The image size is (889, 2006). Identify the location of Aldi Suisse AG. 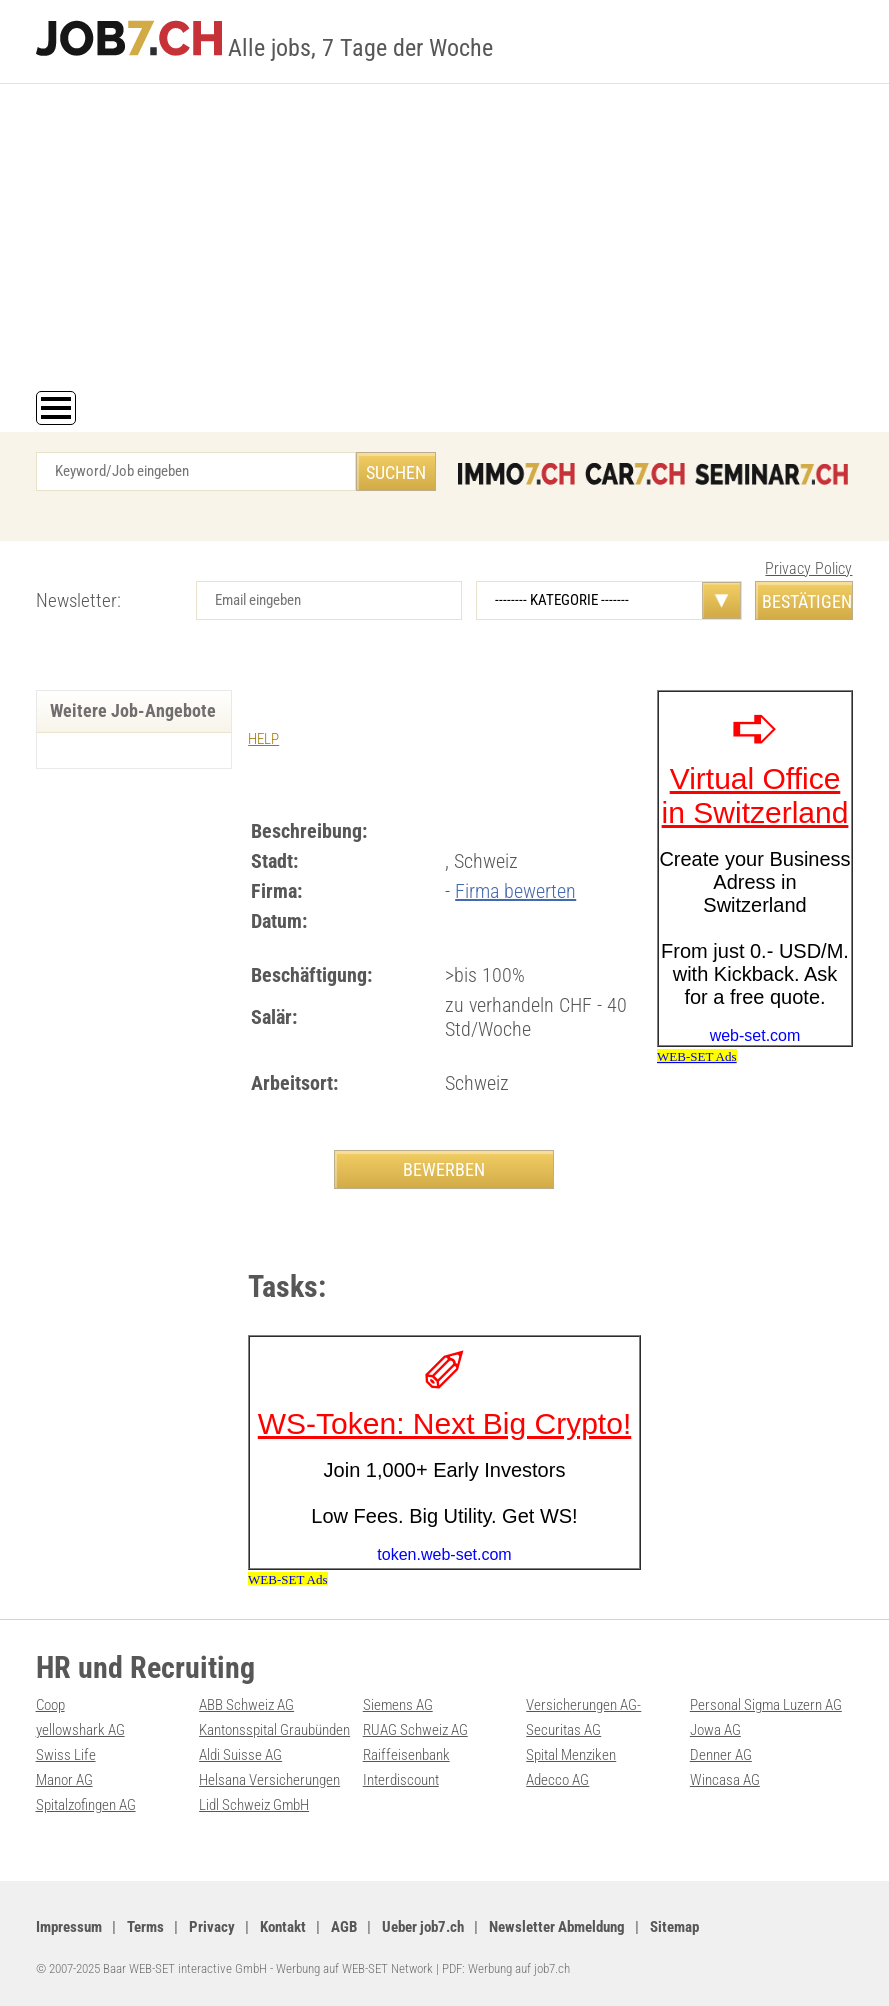
(240, 1755).